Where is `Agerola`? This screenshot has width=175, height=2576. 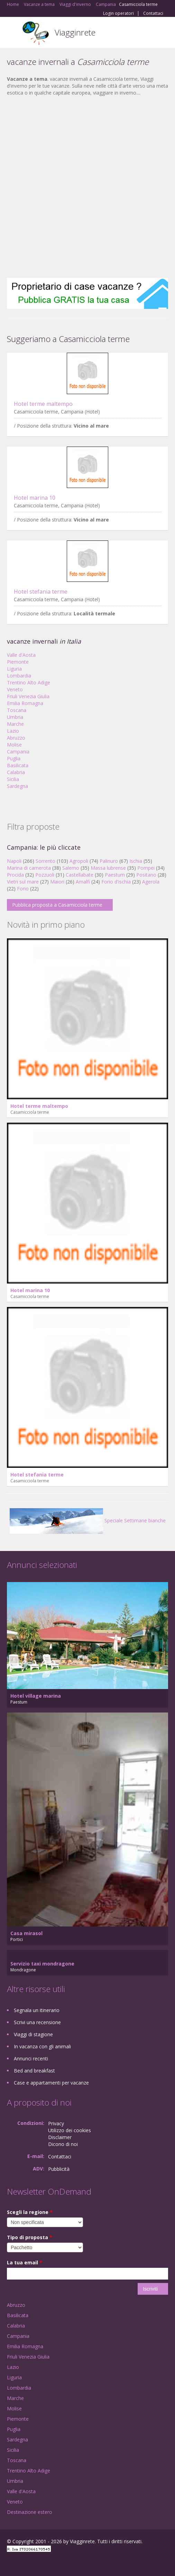 Agerola is located at coordinates (150, 881).